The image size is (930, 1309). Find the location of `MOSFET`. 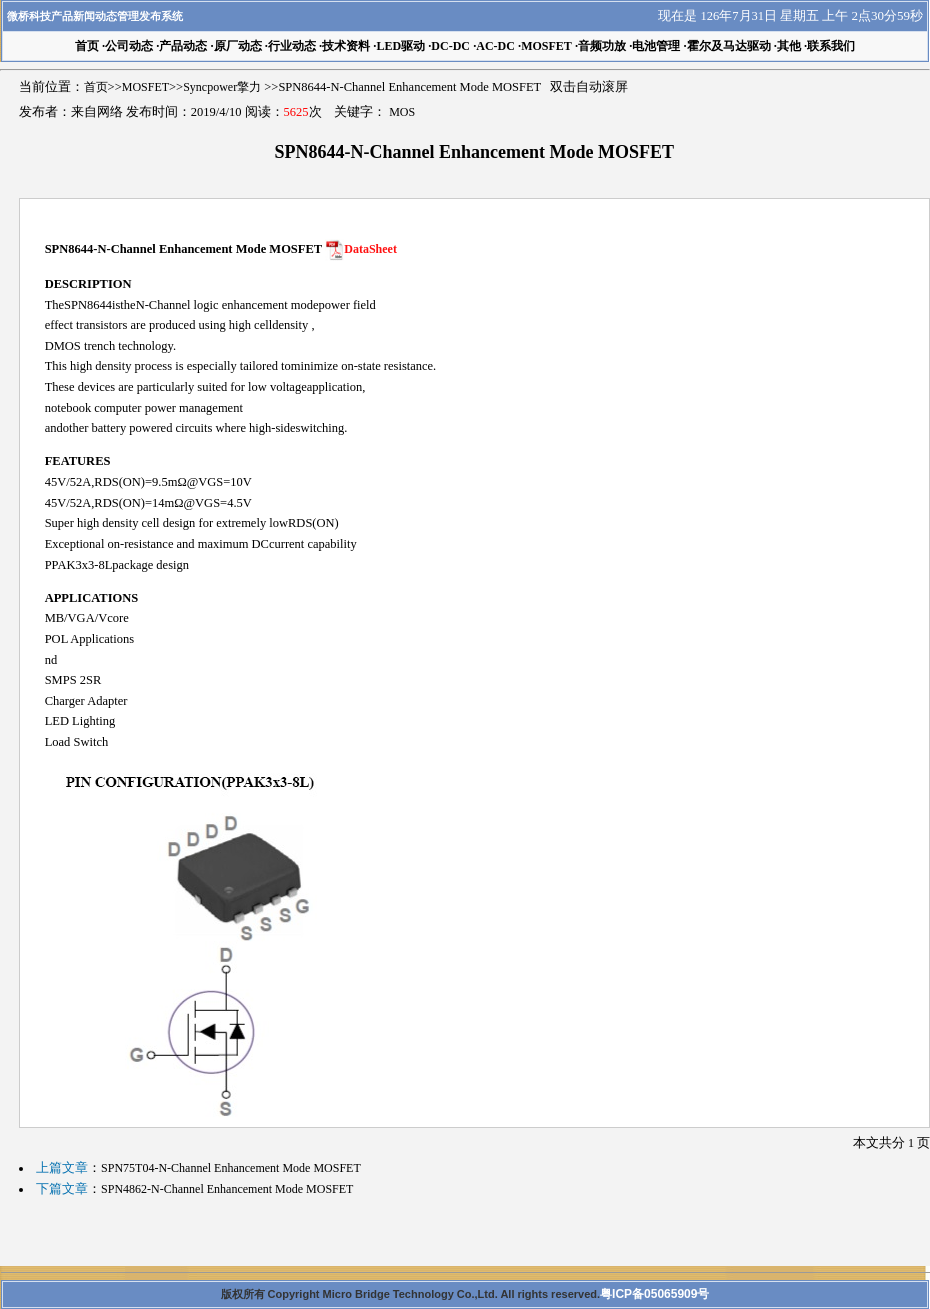

MOSFET is located at coordinates (546, 46).